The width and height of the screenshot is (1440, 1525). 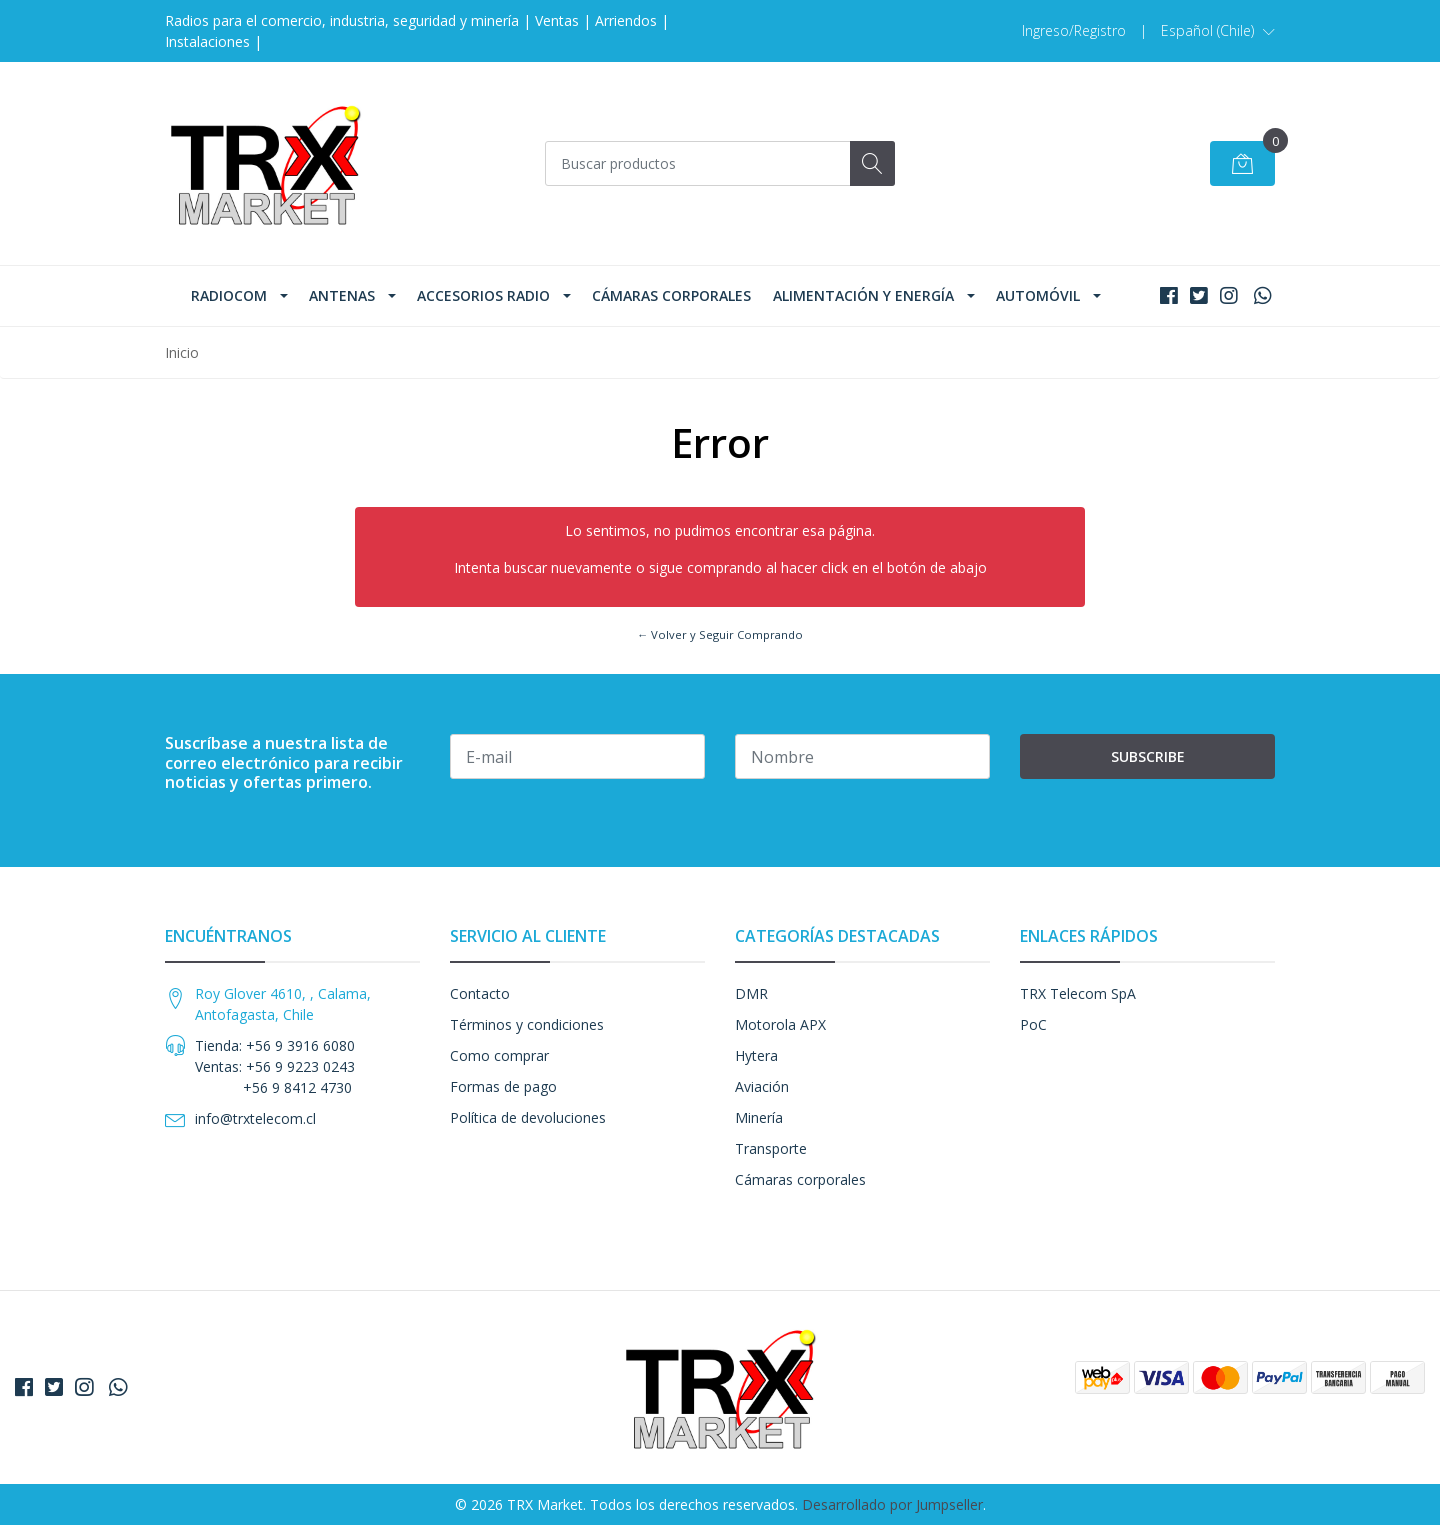 I want to click on Tienda: +56 9 3916 6080 Ventas: +56 9 9223 0243 +56 9 8412 4730, so click(x=275, y=1066).